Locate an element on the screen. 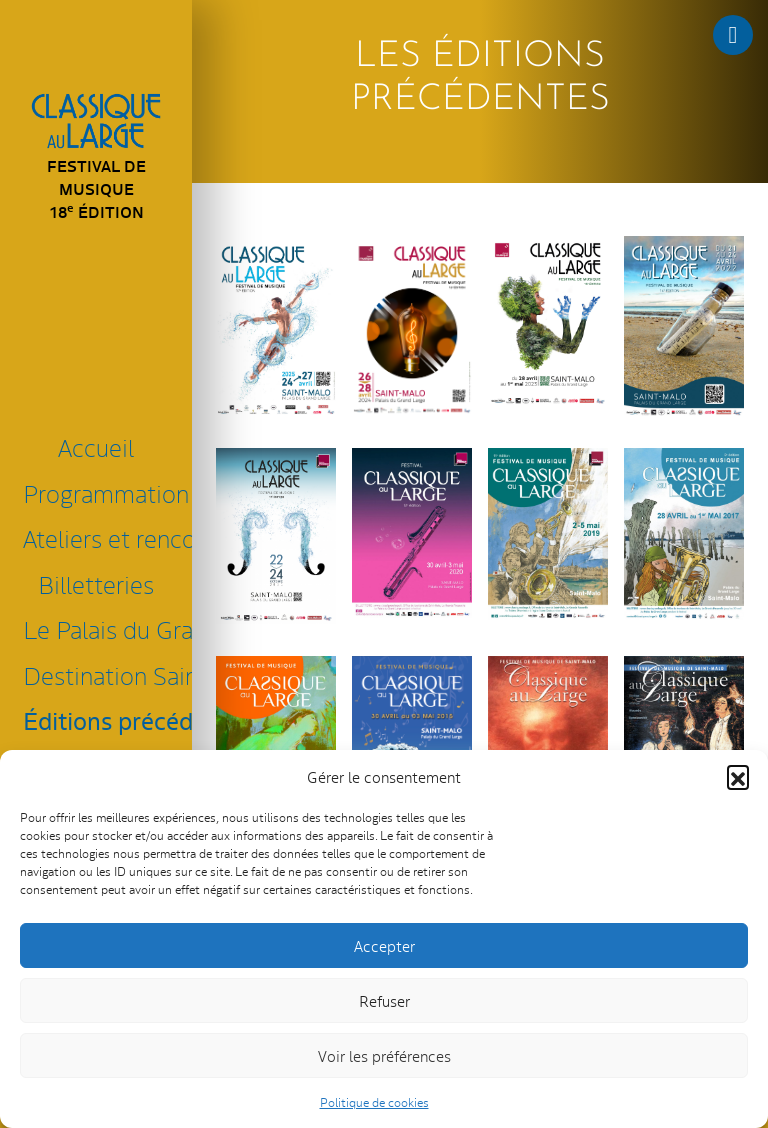 Image resolution: width=768 pixels, height=1128 pixels. Refuser is located at coordinates (384, 1000).